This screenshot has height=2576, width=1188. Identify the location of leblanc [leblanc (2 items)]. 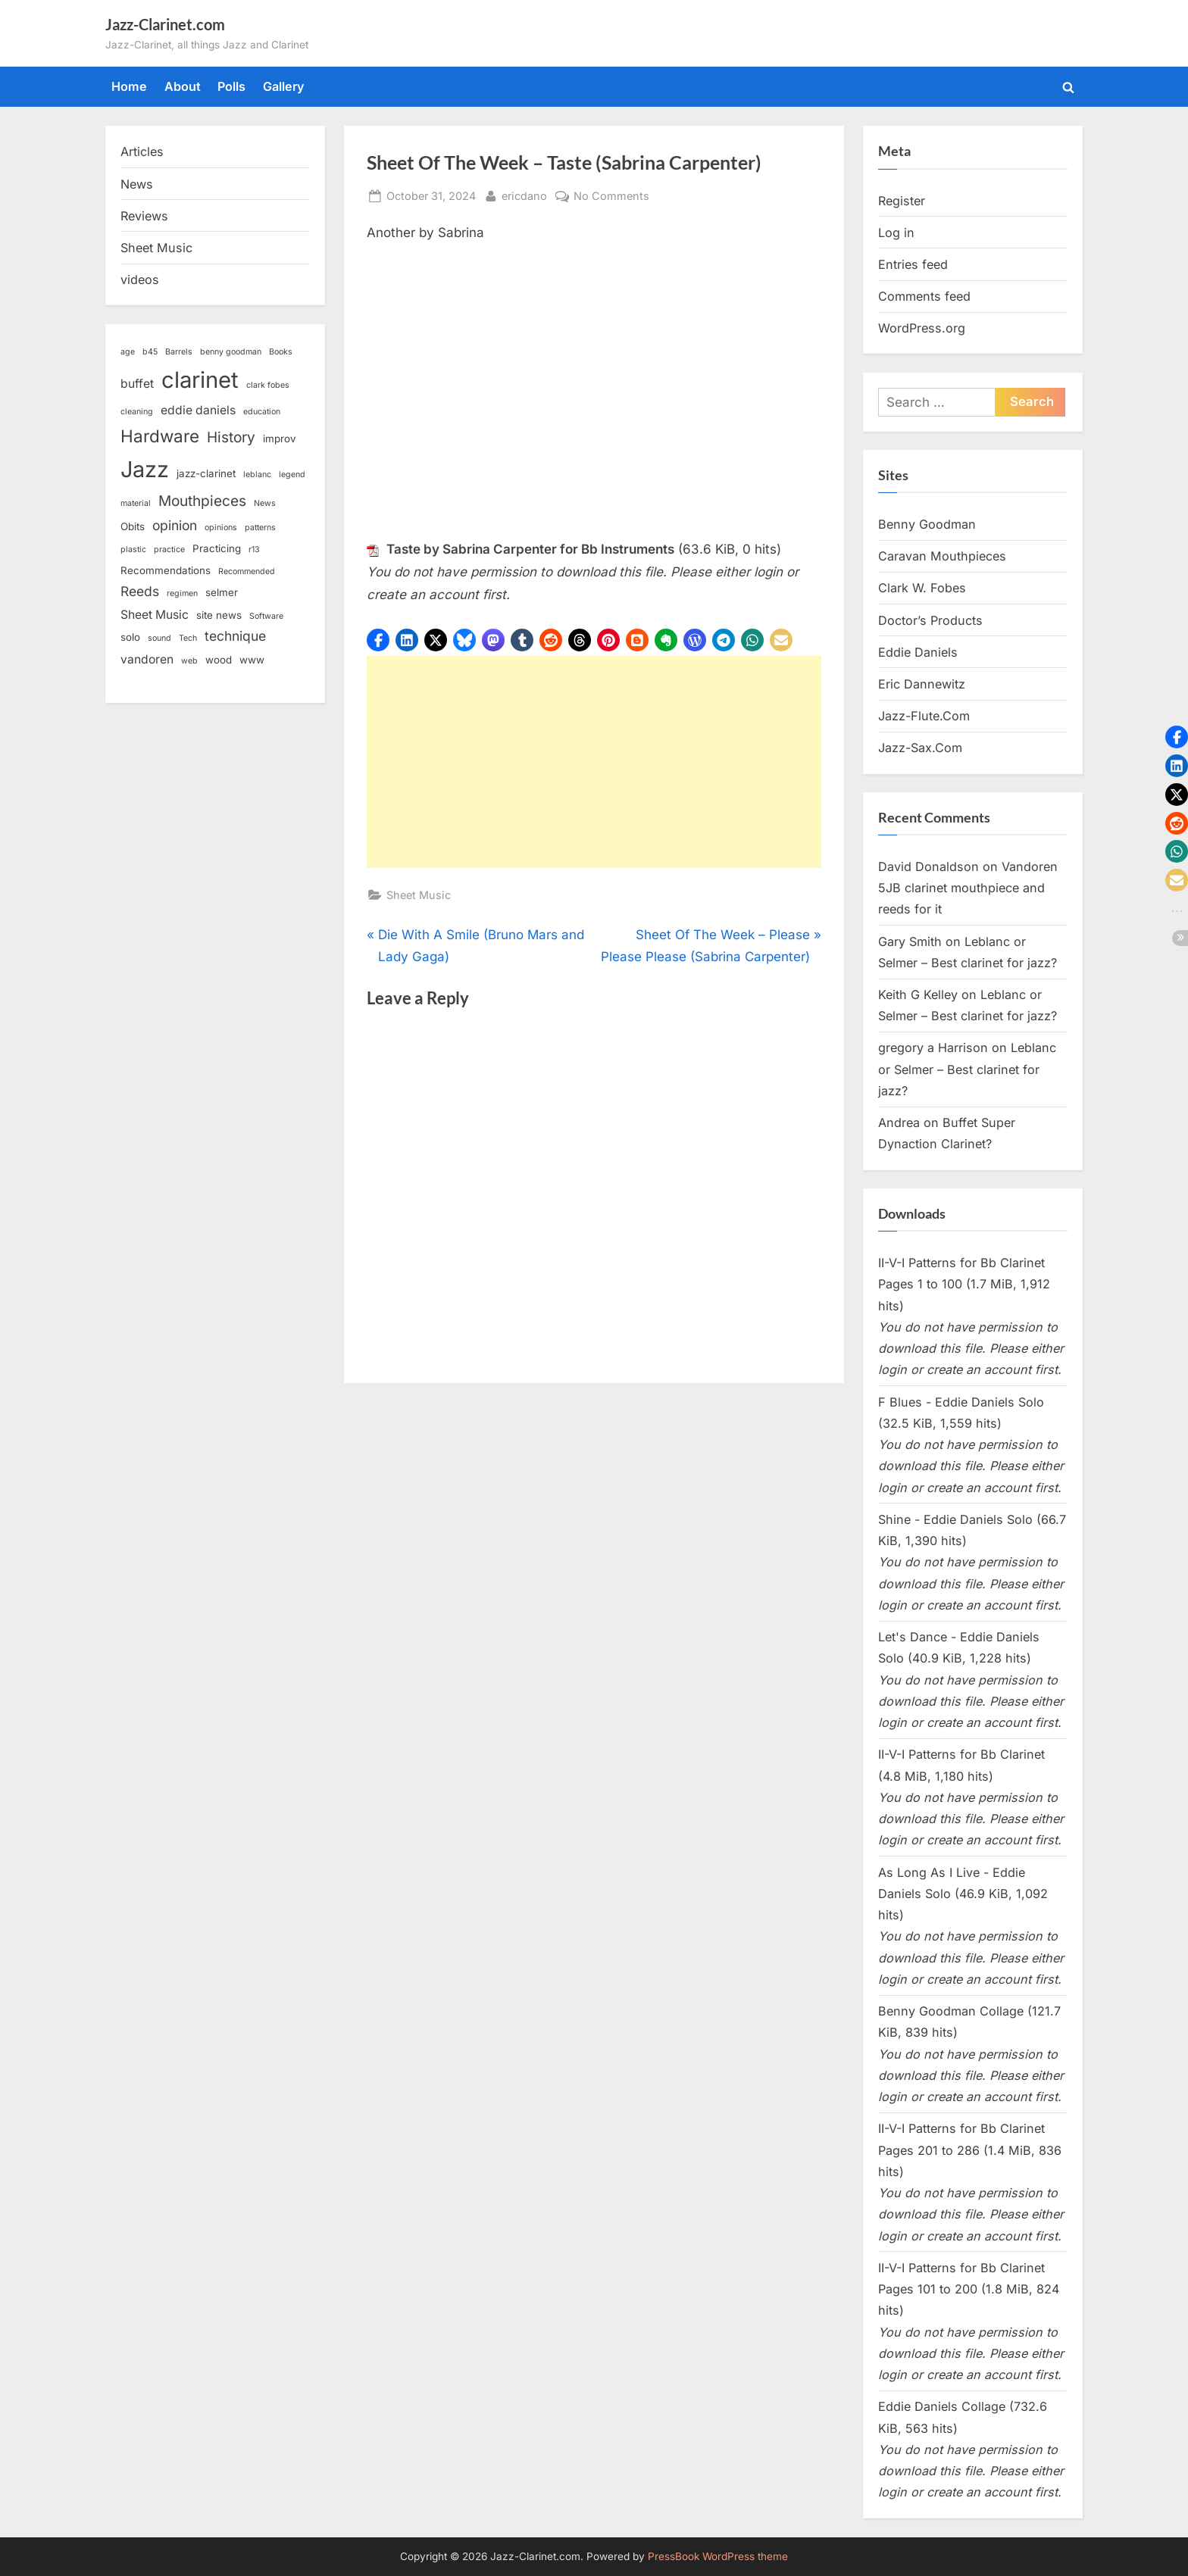
(257, 474).